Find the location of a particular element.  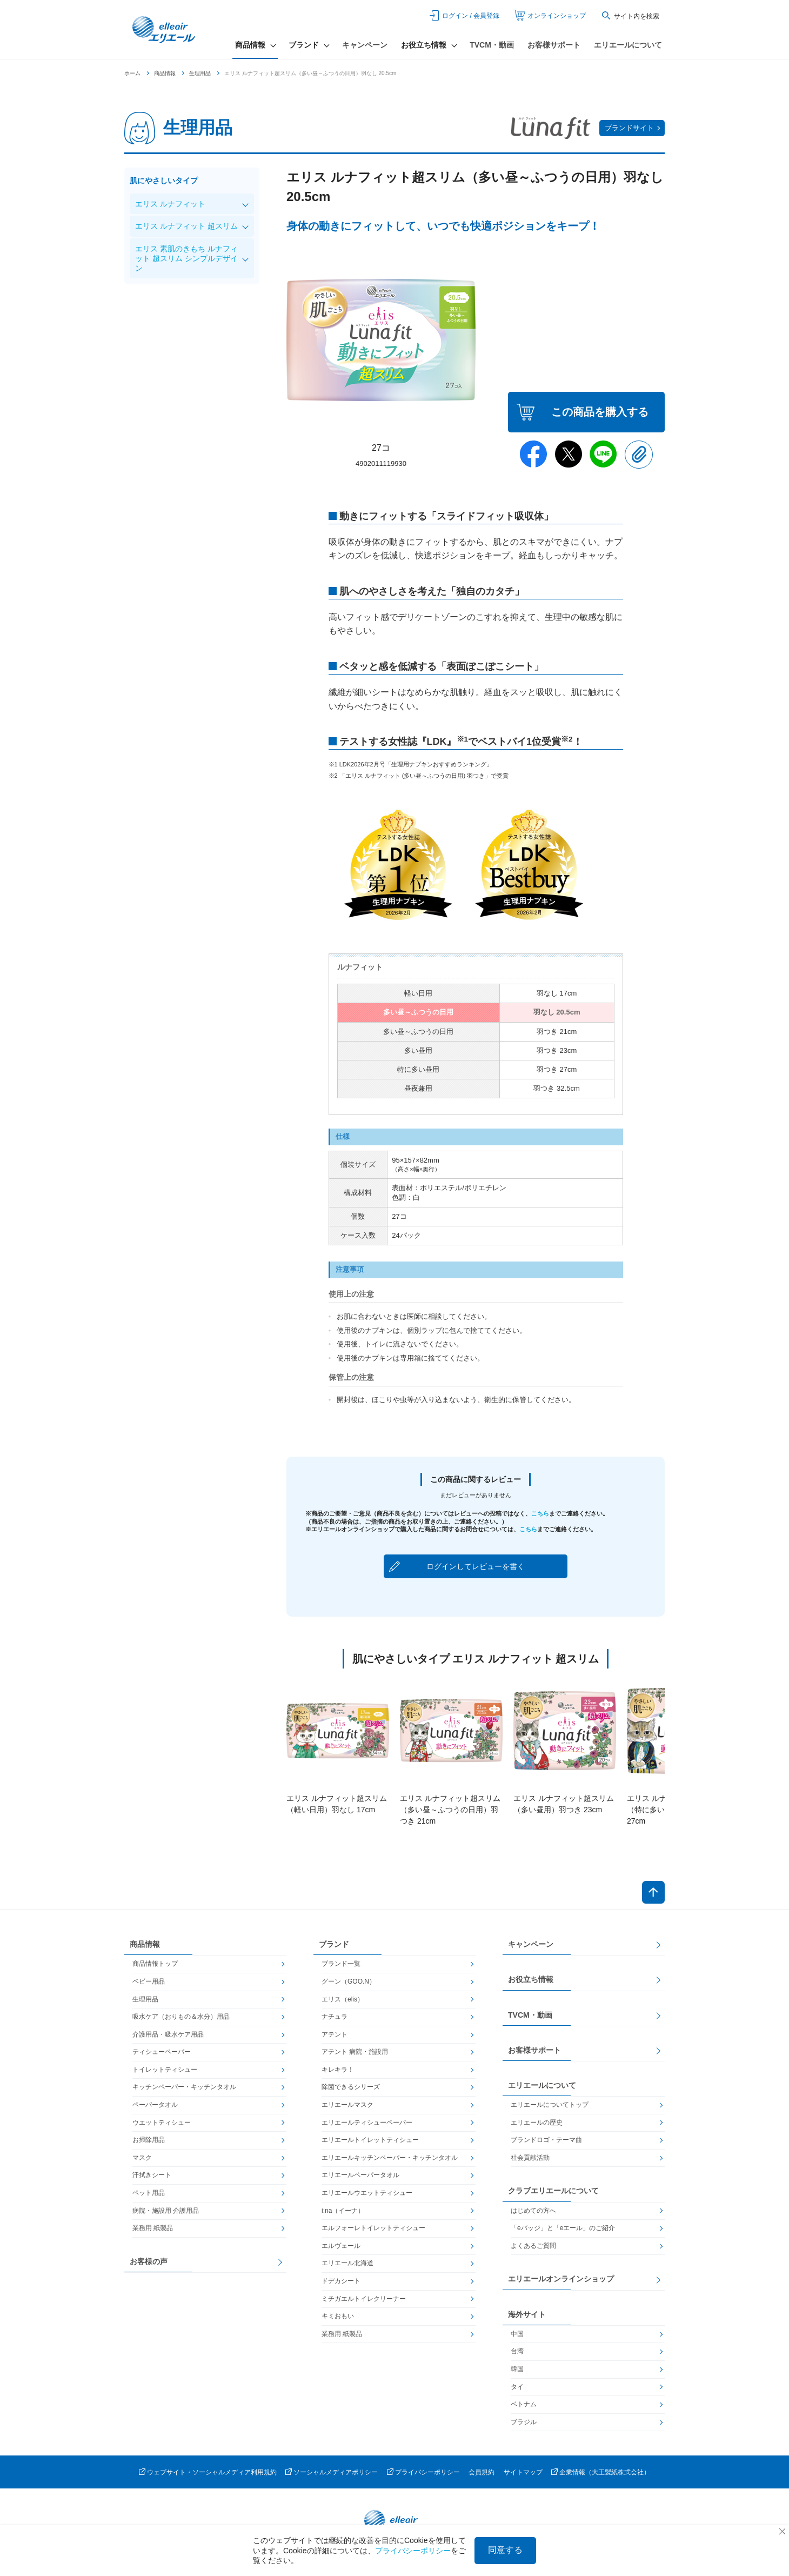

エリエールウエットティシュー is located at coordinates (367, 2193).